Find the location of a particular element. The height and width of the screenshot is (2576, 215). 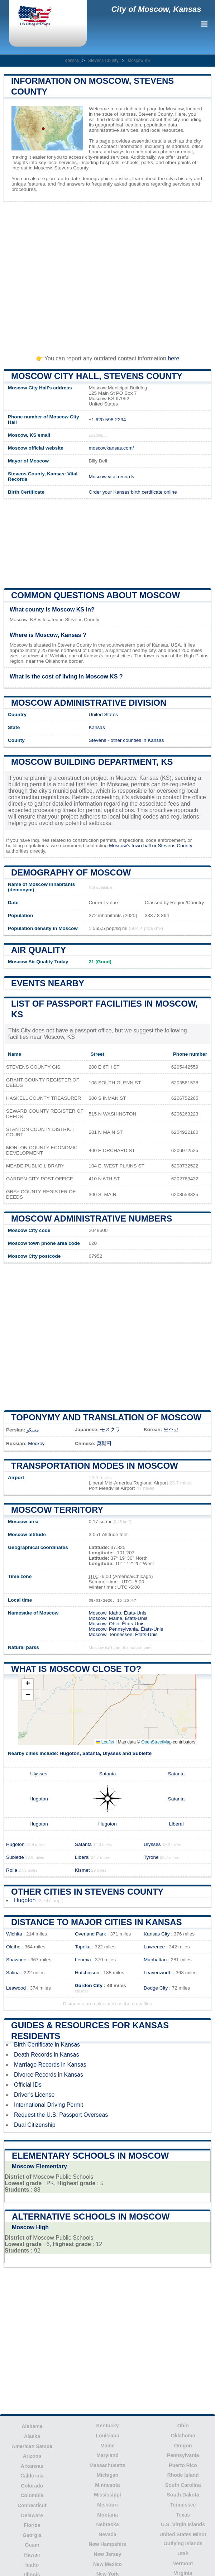

Garden City is located at coordinates (88, 1985).